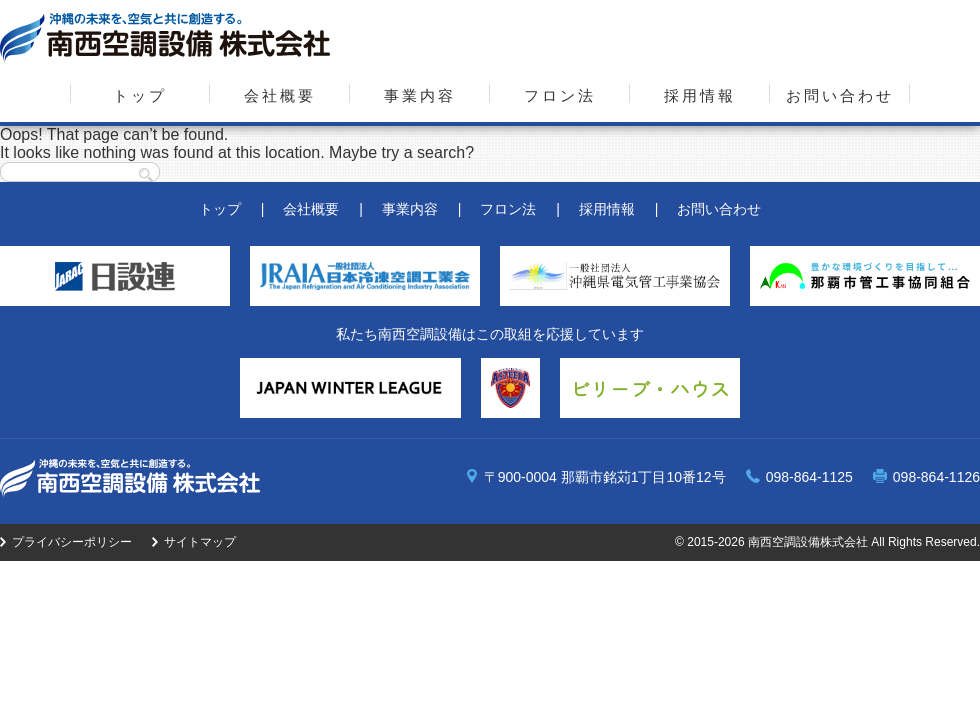 The width and height of the screenshot is (980, 720). I want to click on 採用情報, so click(700, 95).